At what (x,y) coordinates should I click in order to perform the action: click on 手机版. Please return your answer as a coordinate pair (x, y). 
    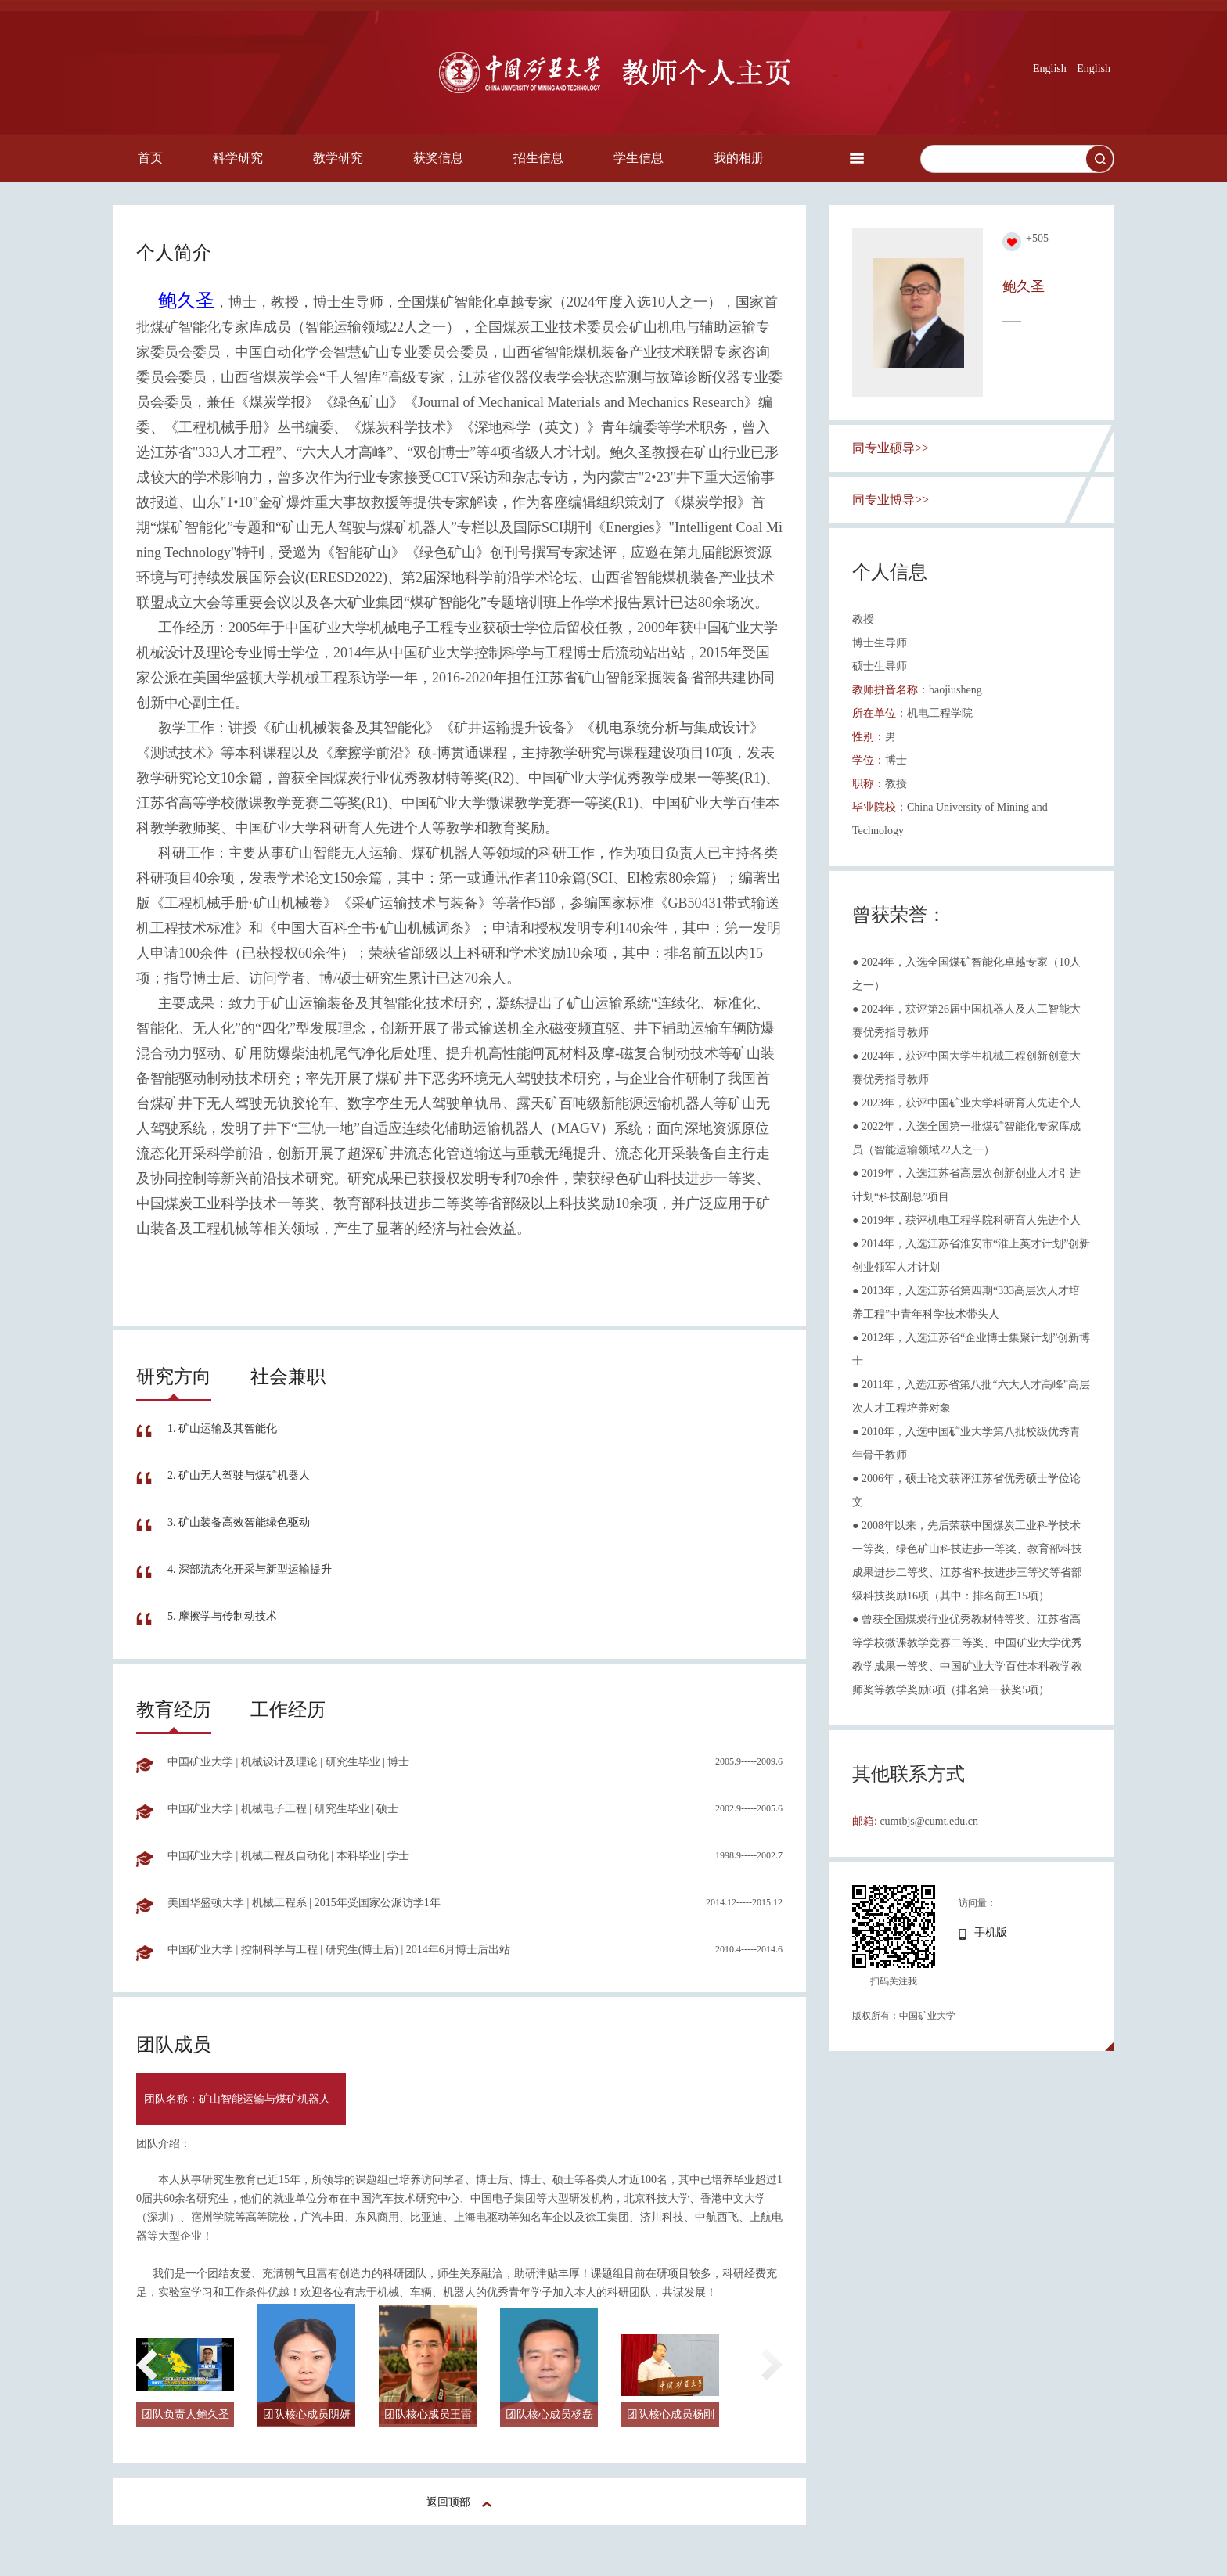
    Looking at the image, I should click on (990, 1932).